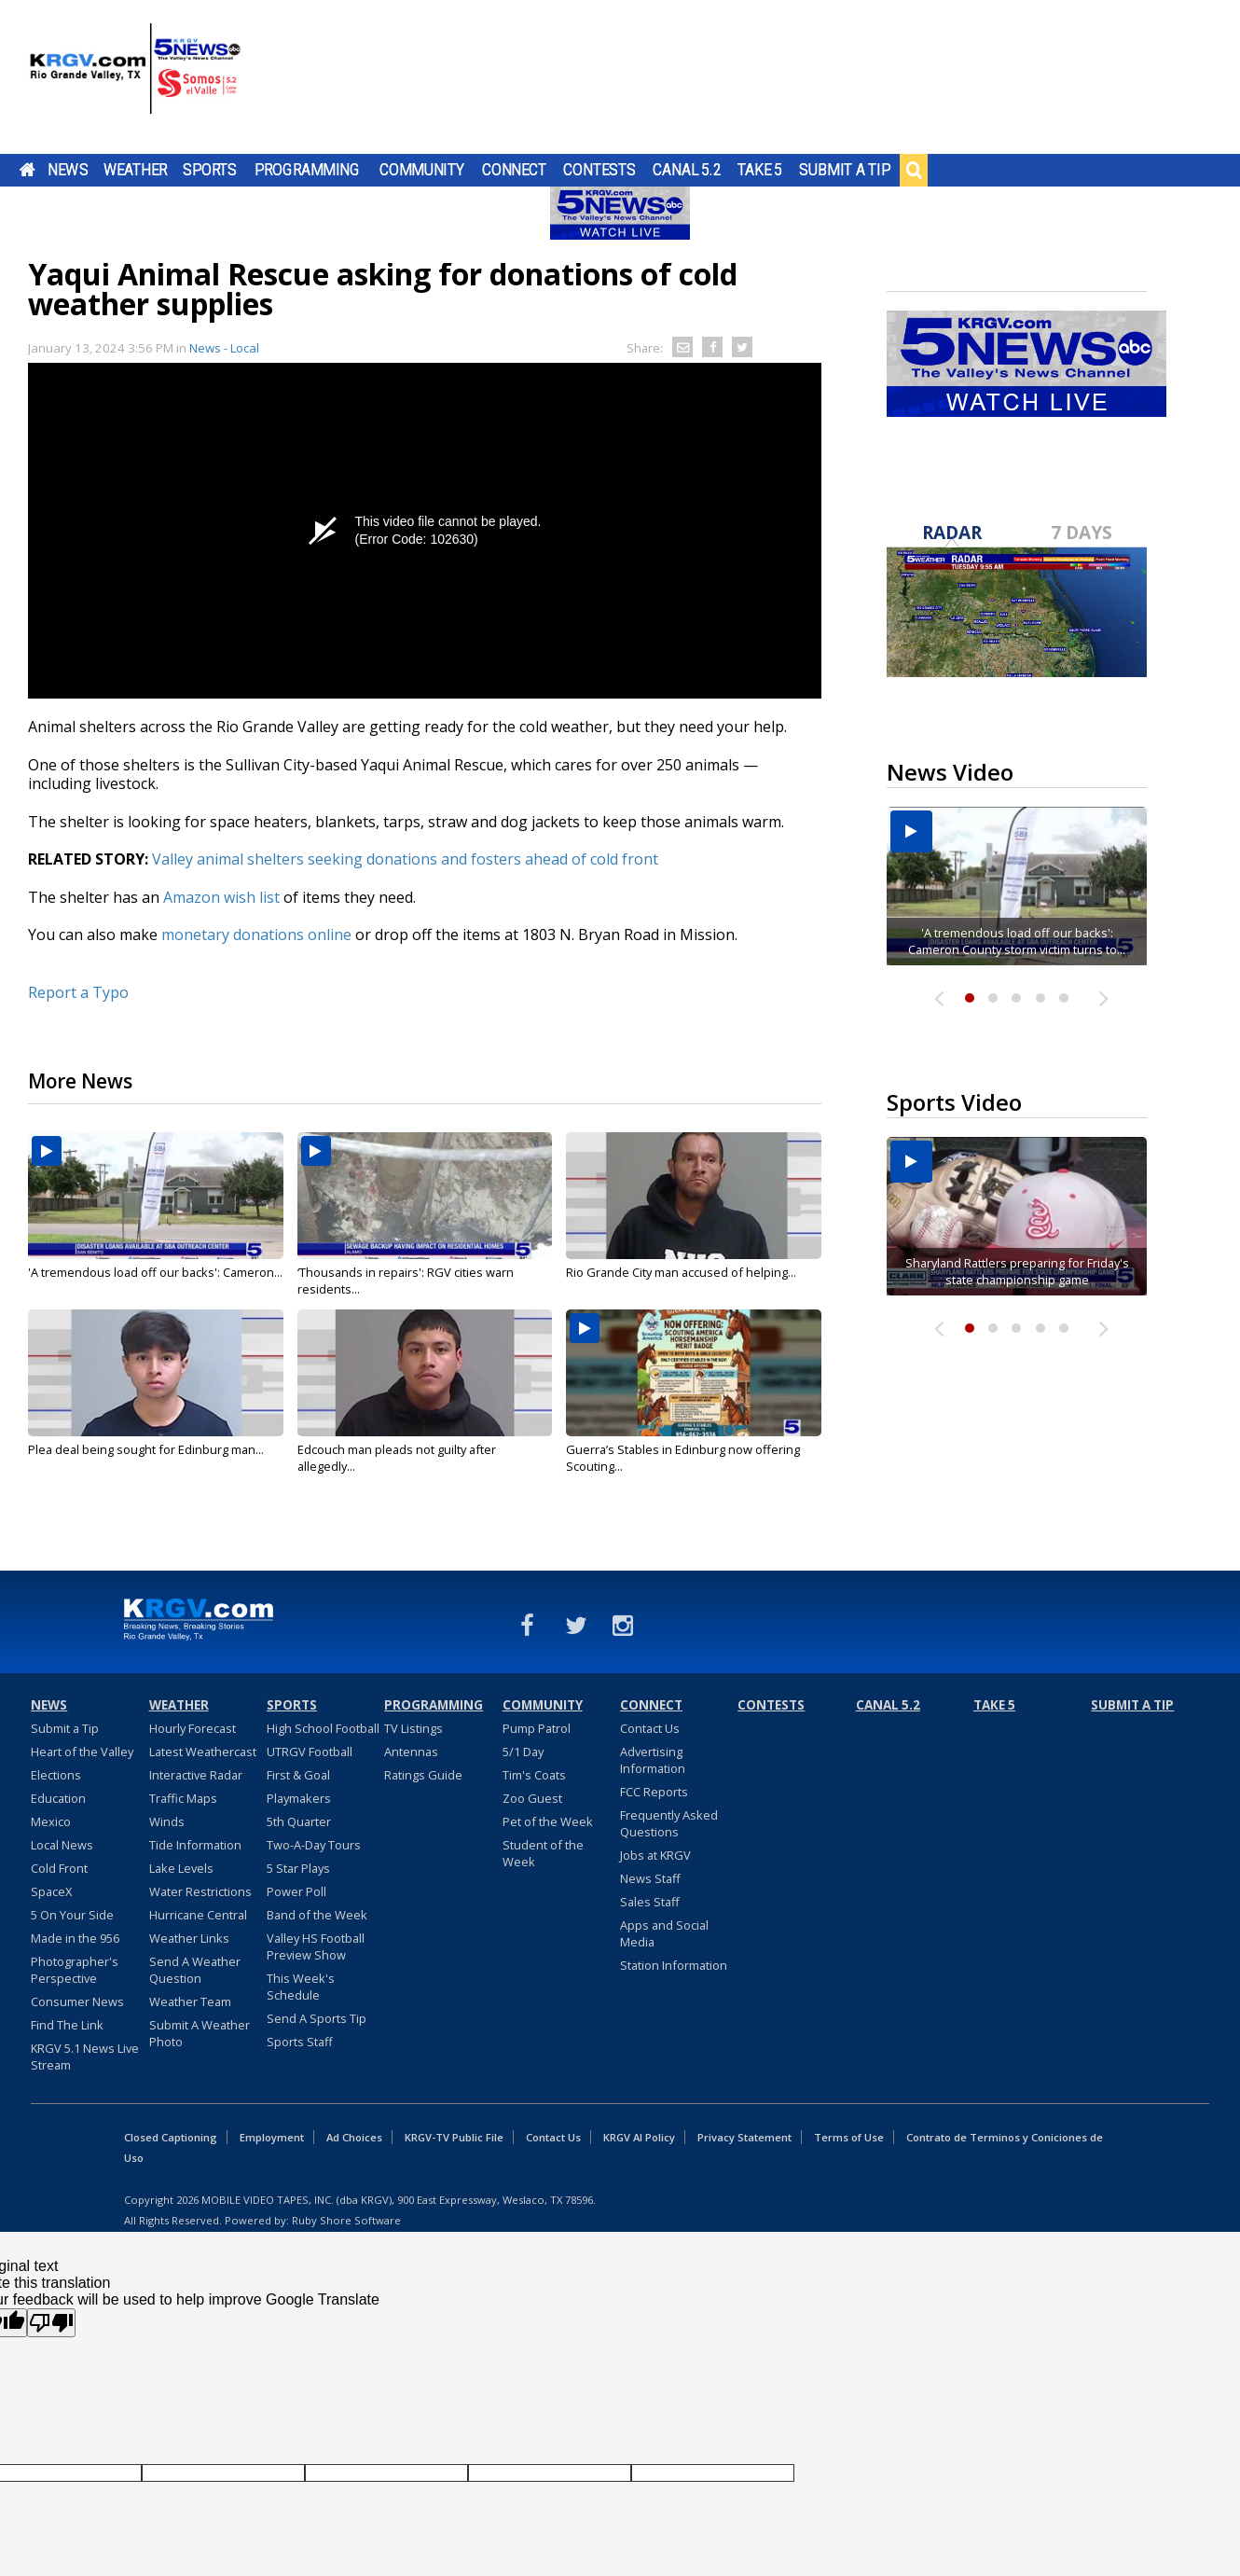 The height and width of the screenshot is (2576, 1240). What do you see at coordinates (534, 1774) in the screenshot?
I see `Tim's Coats` at bounding box center [534, 1774].